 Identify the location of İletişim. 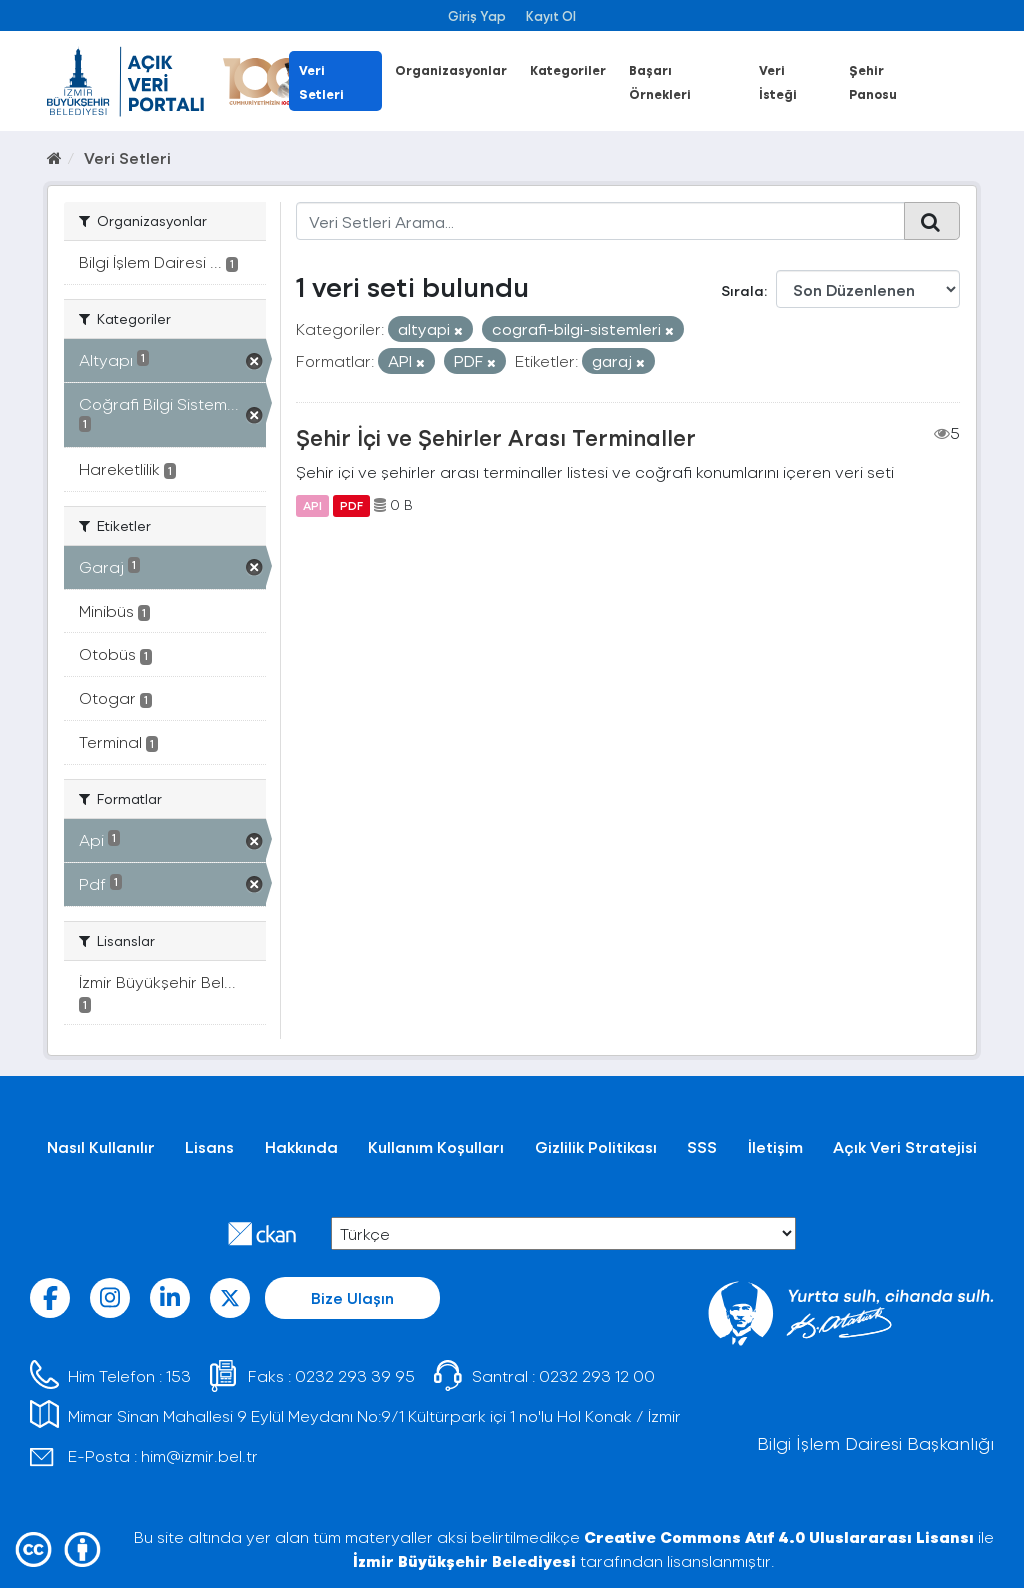
(775, 1146).